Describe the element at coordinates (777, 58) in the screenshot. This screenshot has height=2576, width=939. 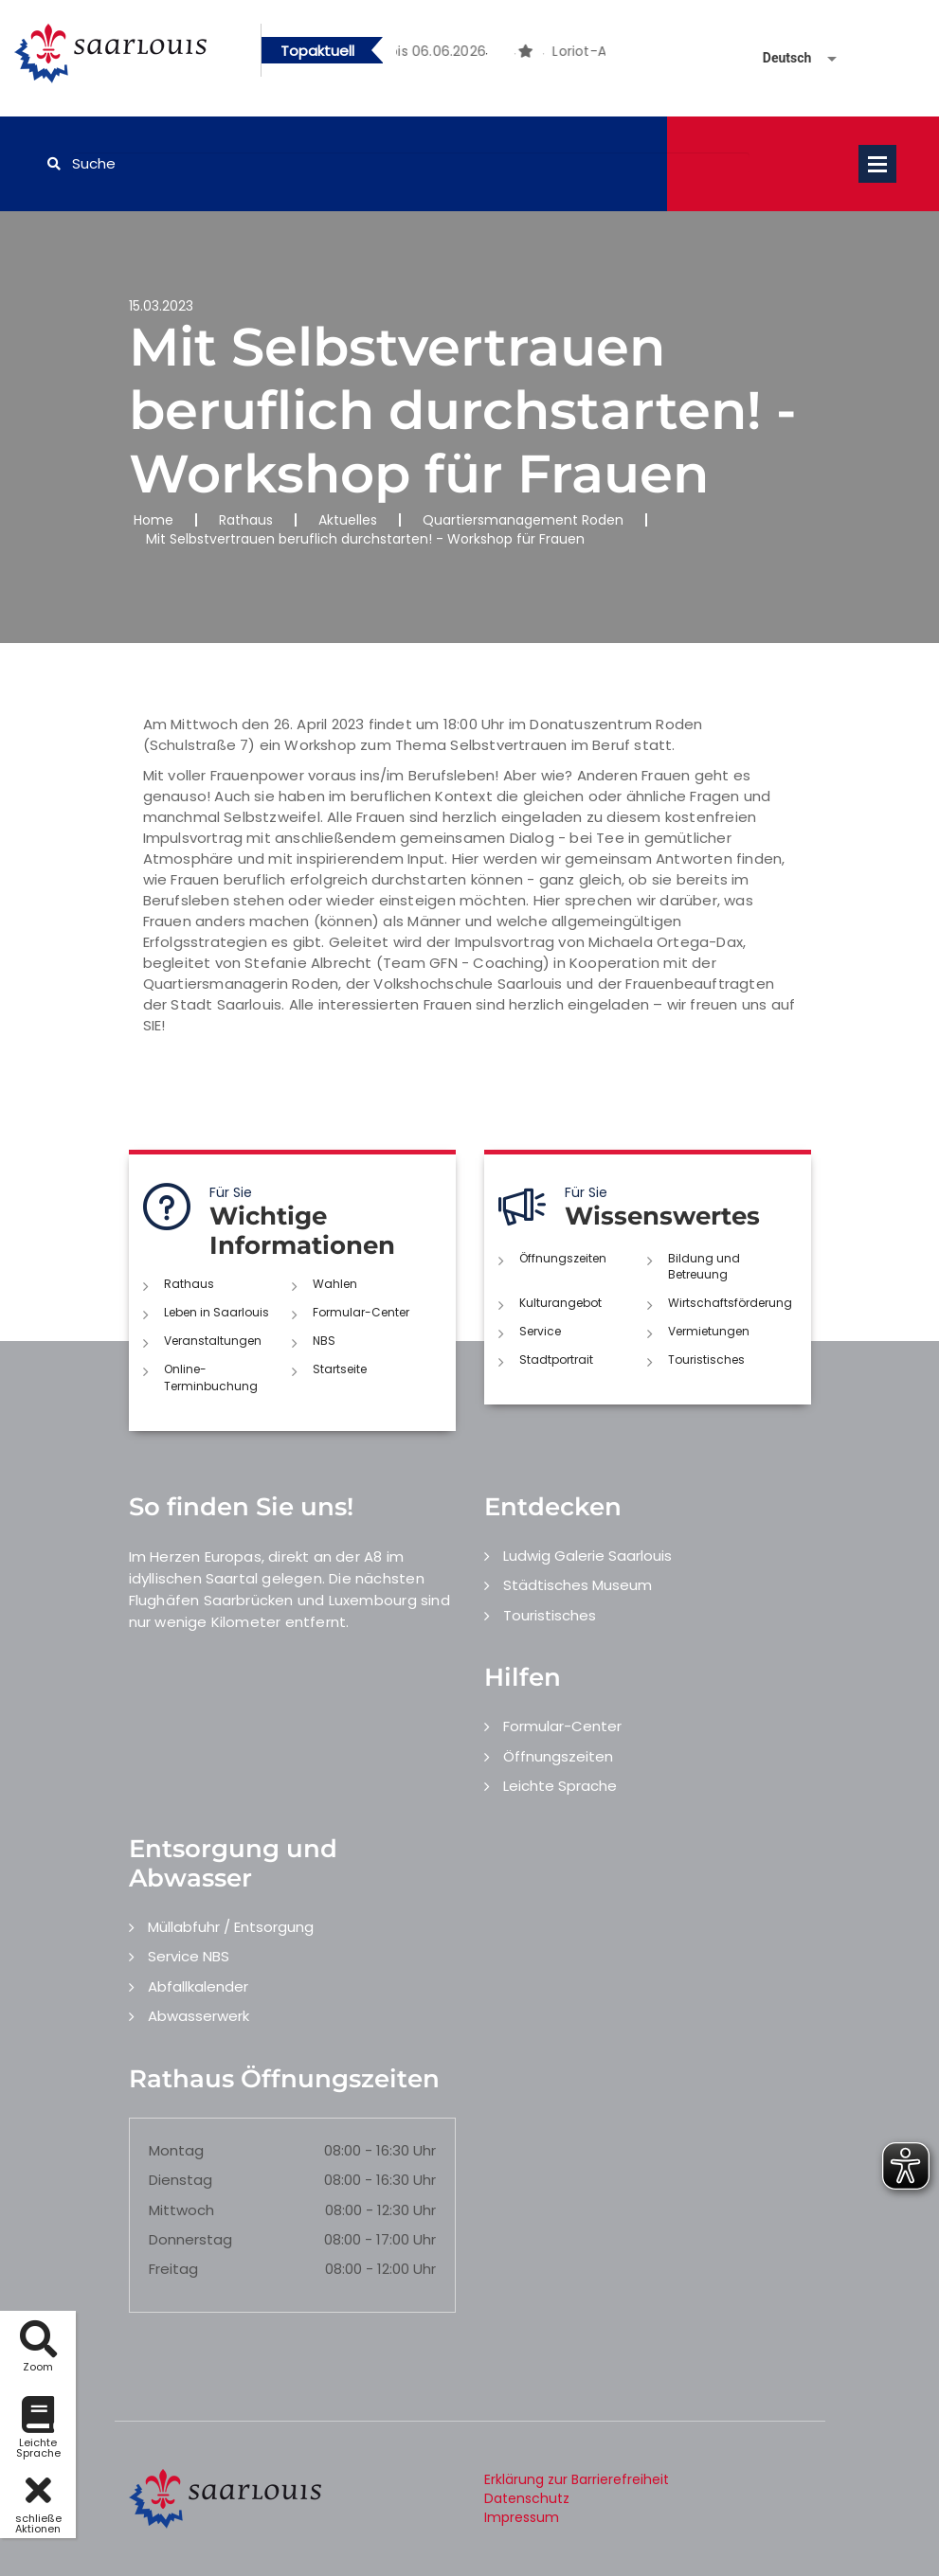
I see `[Sprache auswählen]` at that location.